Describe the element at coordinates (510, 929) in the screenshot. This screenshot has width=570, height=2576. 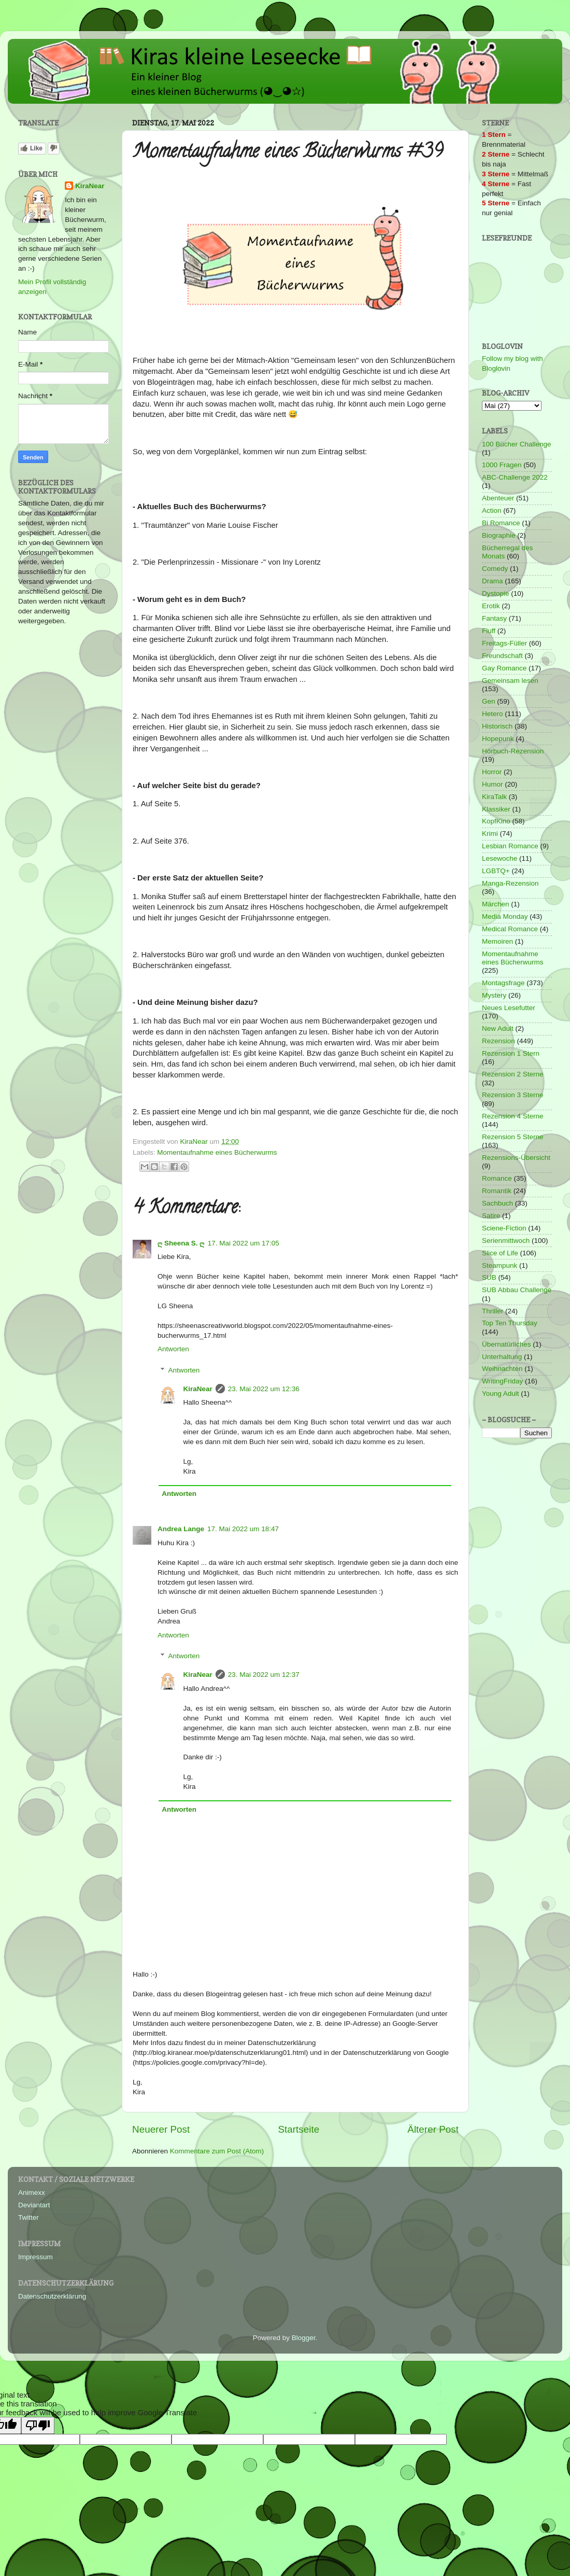
I see `Medical Romance` at that location.